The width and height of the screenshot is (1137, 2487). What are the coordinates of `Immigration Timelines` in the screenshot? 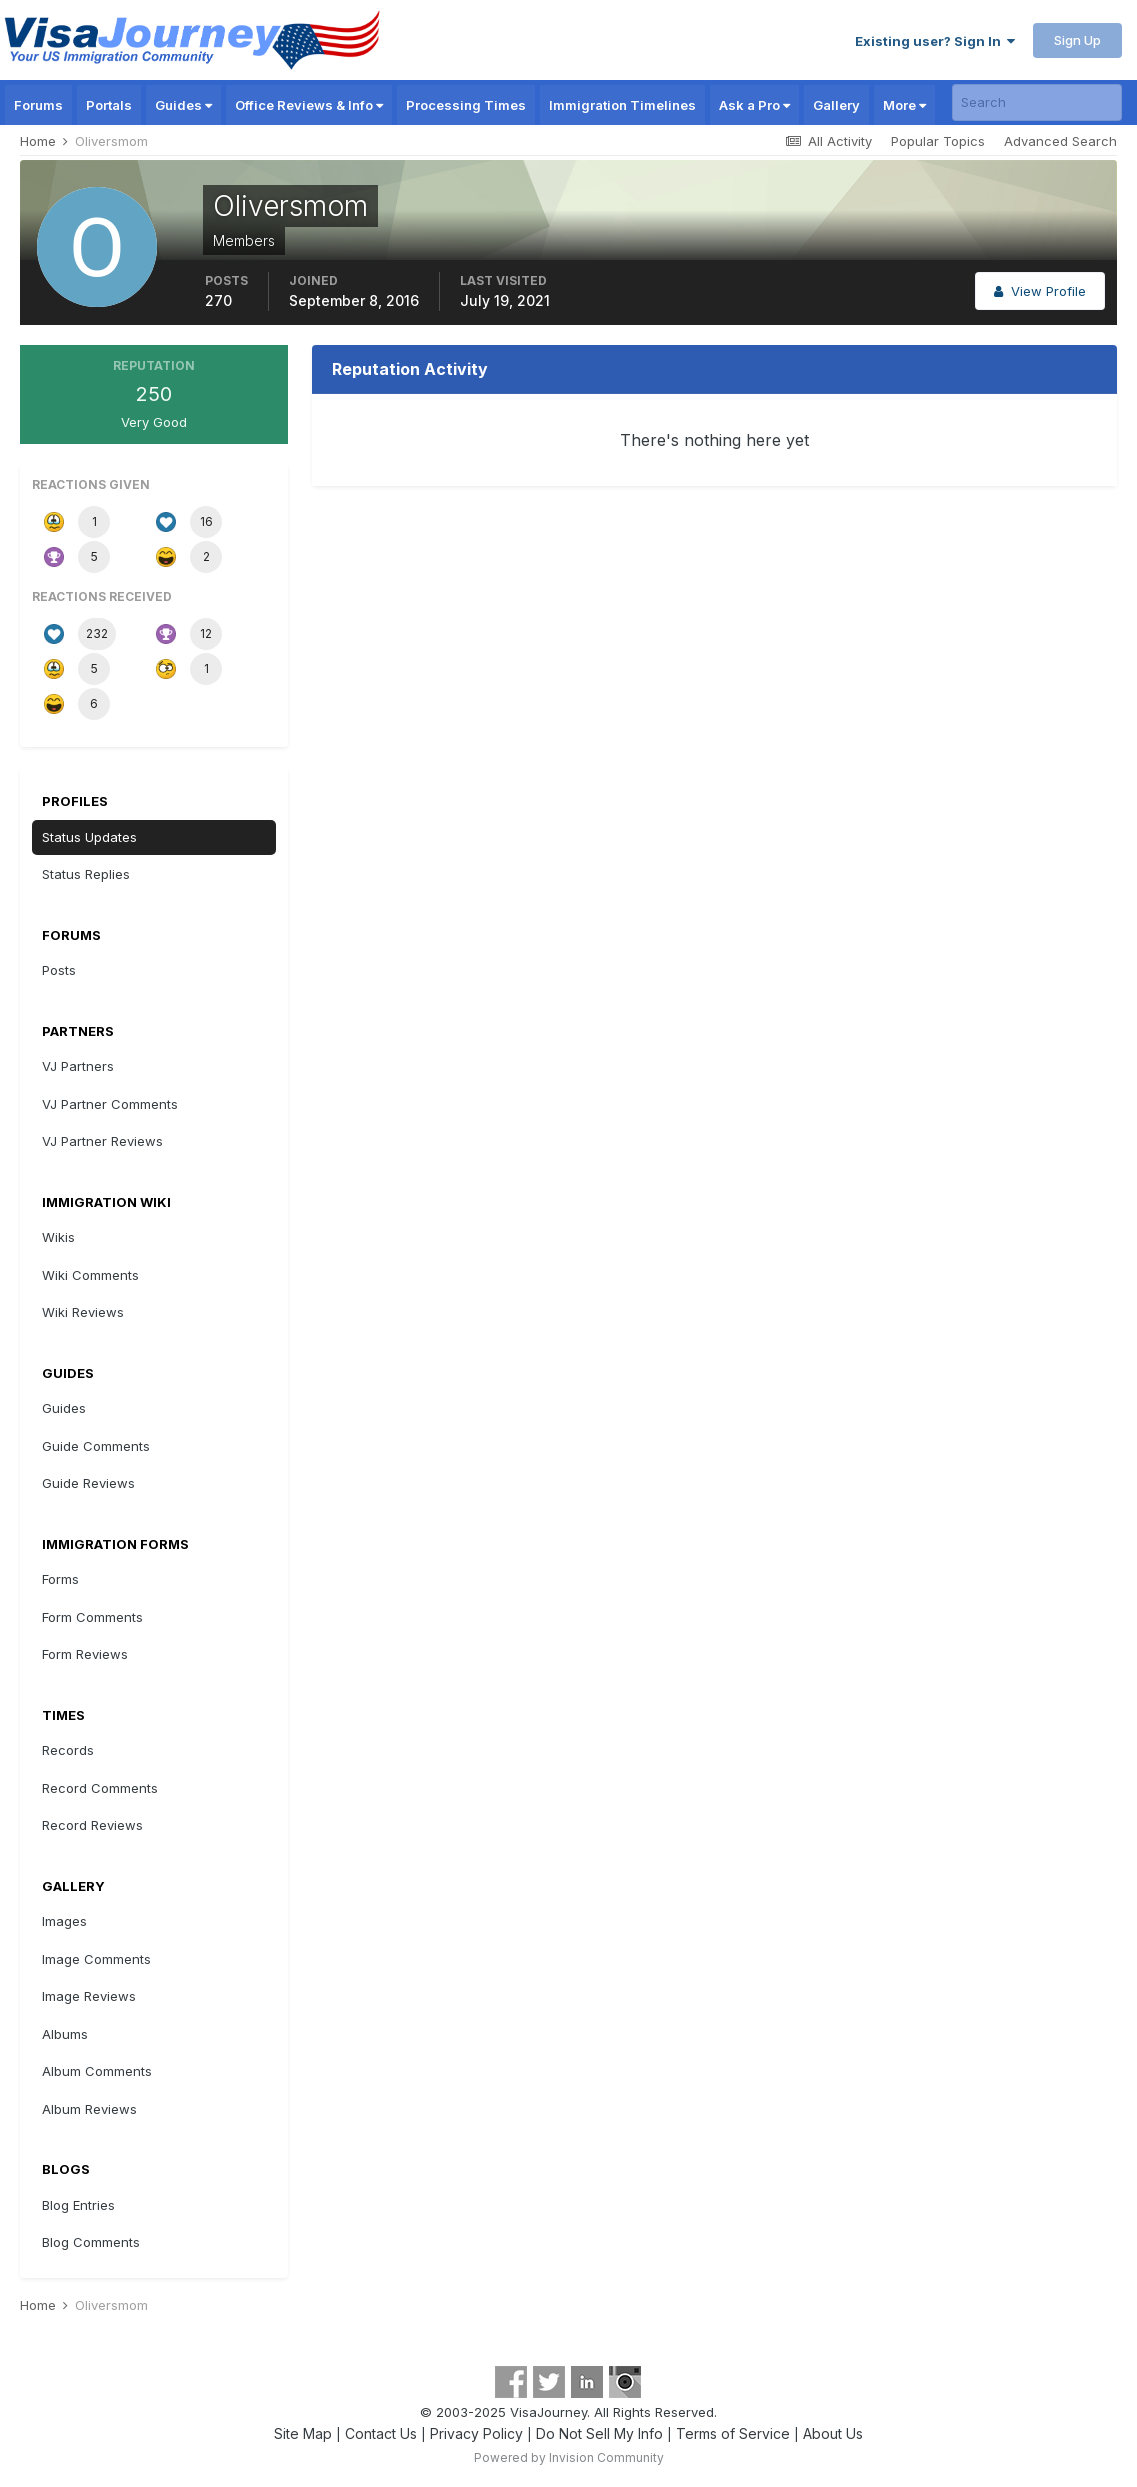 It's located at (622, 105).